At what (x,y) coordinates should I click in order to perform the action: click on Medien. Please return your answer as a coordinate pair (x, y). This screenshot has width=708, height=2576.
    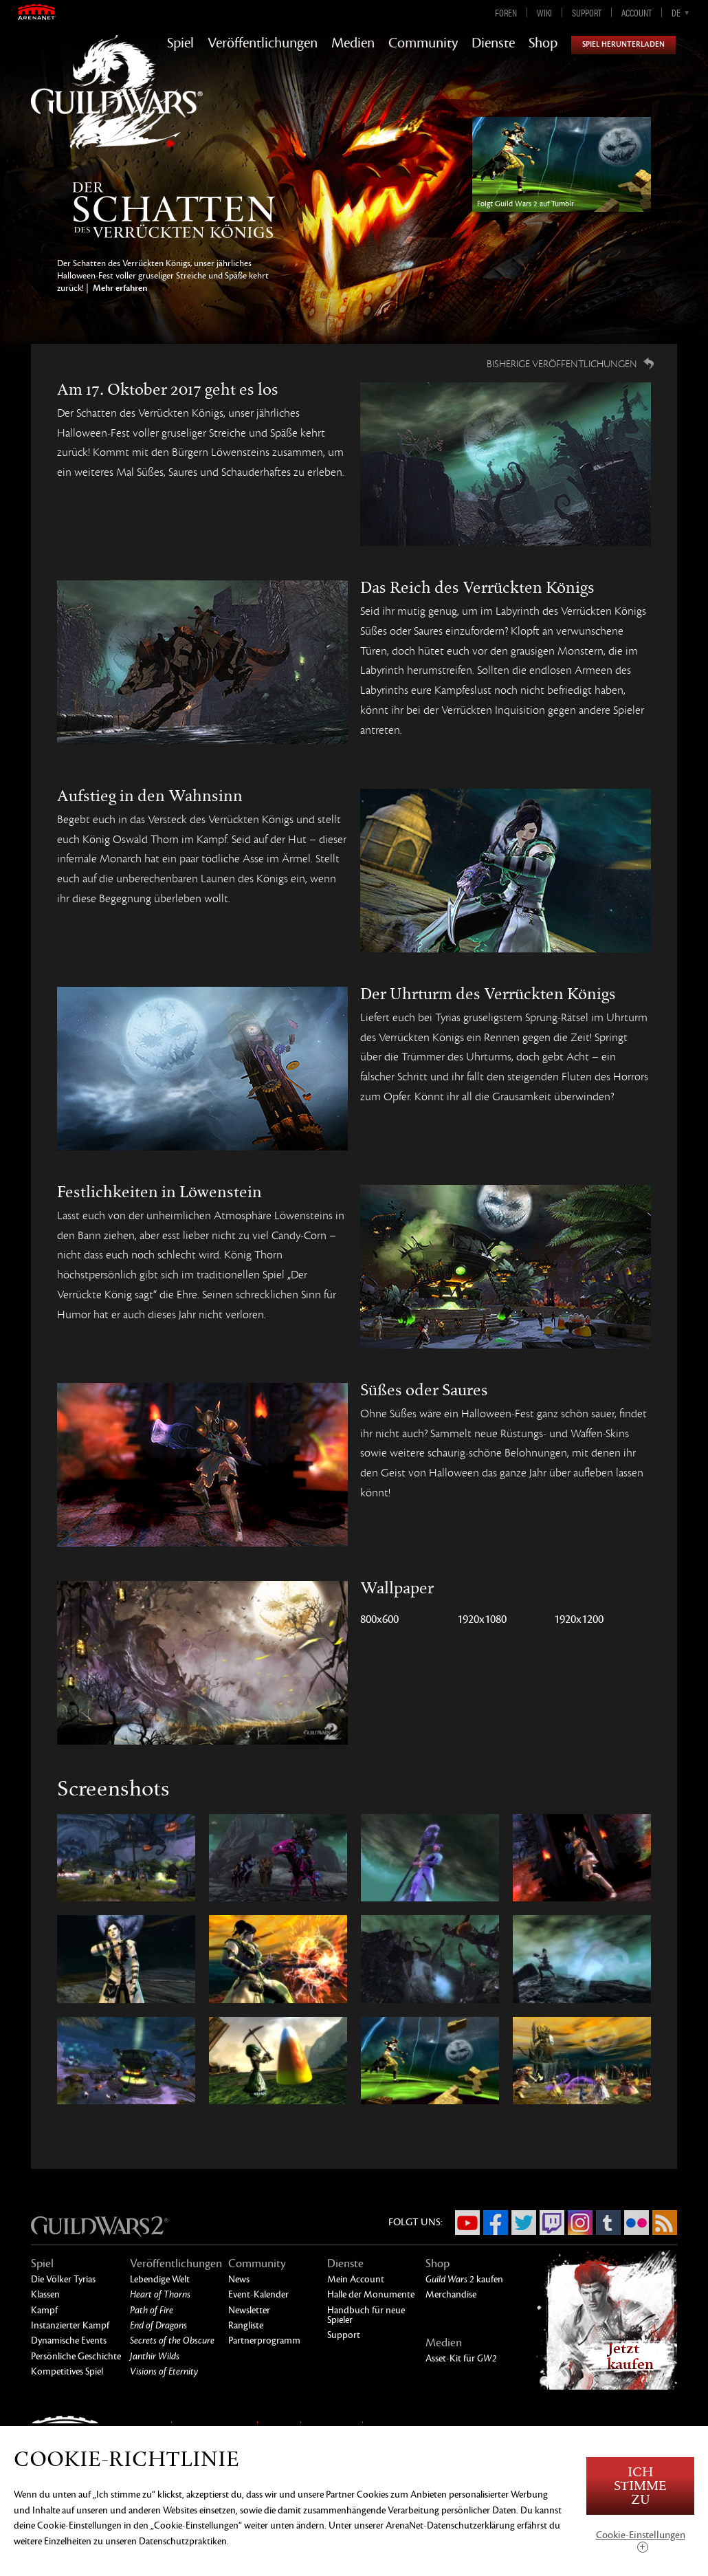
    Looking at the image, I should click on (353, 43).